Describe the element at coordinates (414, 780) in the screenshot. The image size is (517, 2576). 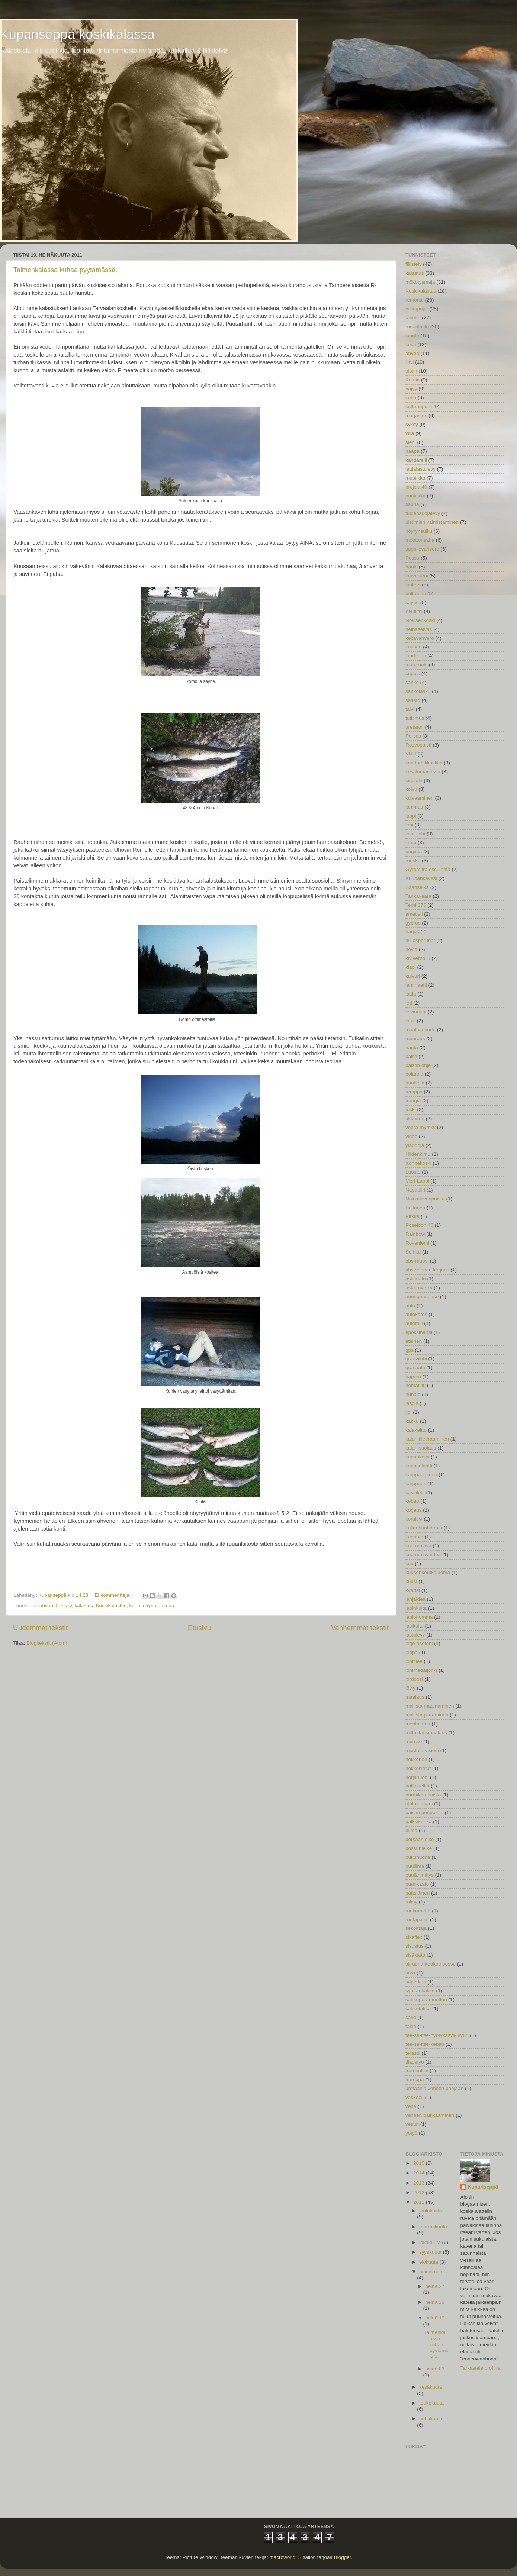
I see `kirjolohi` at that location.